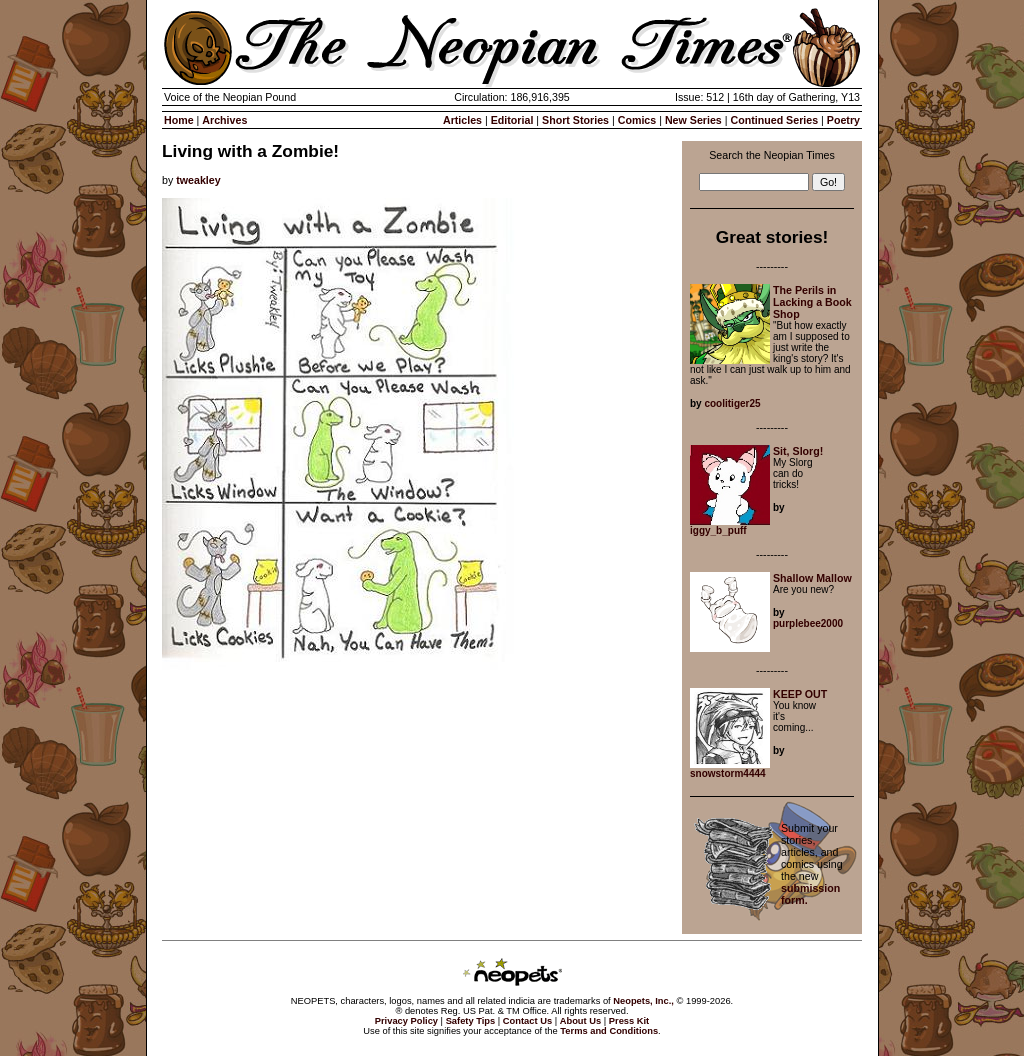 The width and height of the screenshot is (1024, 1056). I want to click on New Series, so click(693, 120).